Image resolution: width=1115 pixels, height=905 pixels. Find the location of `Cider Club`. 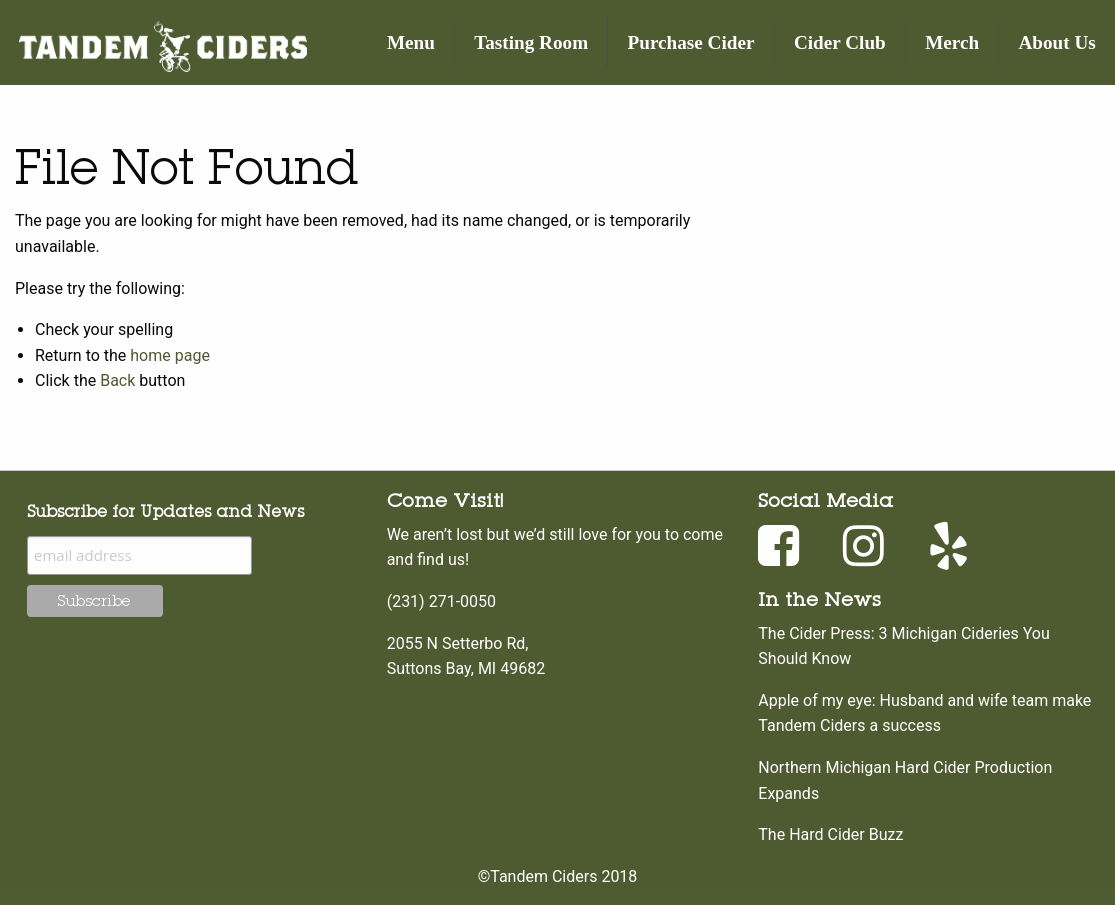

Cider Club is located at coordinates (840, 42).